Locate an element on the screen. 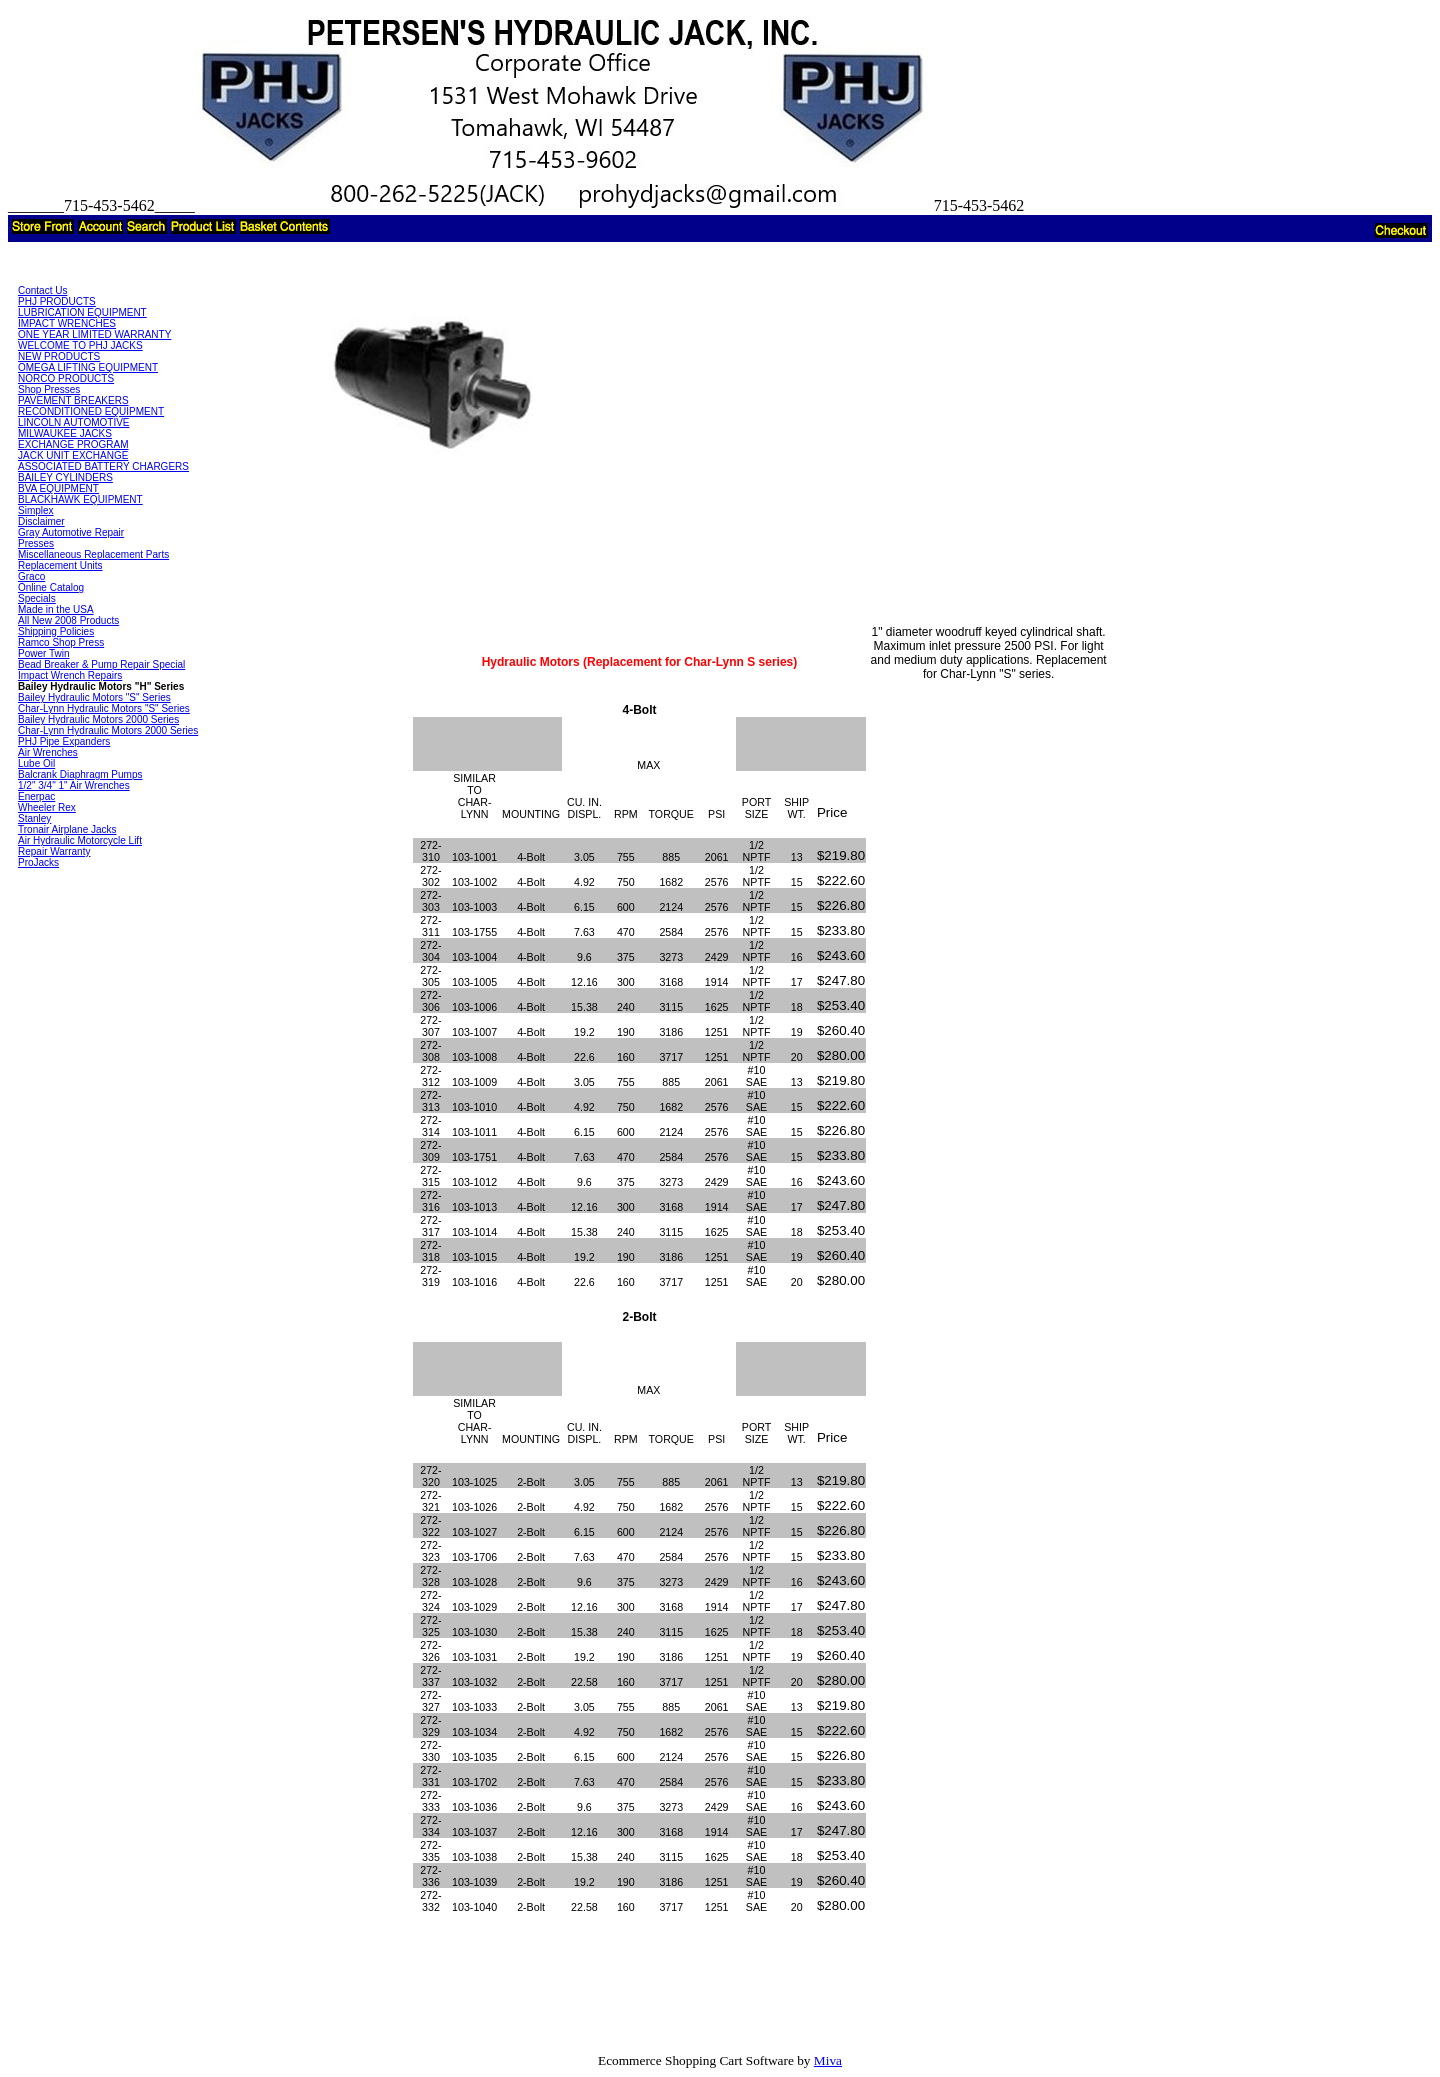 The width and height of the screenshot is (1440, 2077). All New 2008 Products is located at coordinates (68, 620).